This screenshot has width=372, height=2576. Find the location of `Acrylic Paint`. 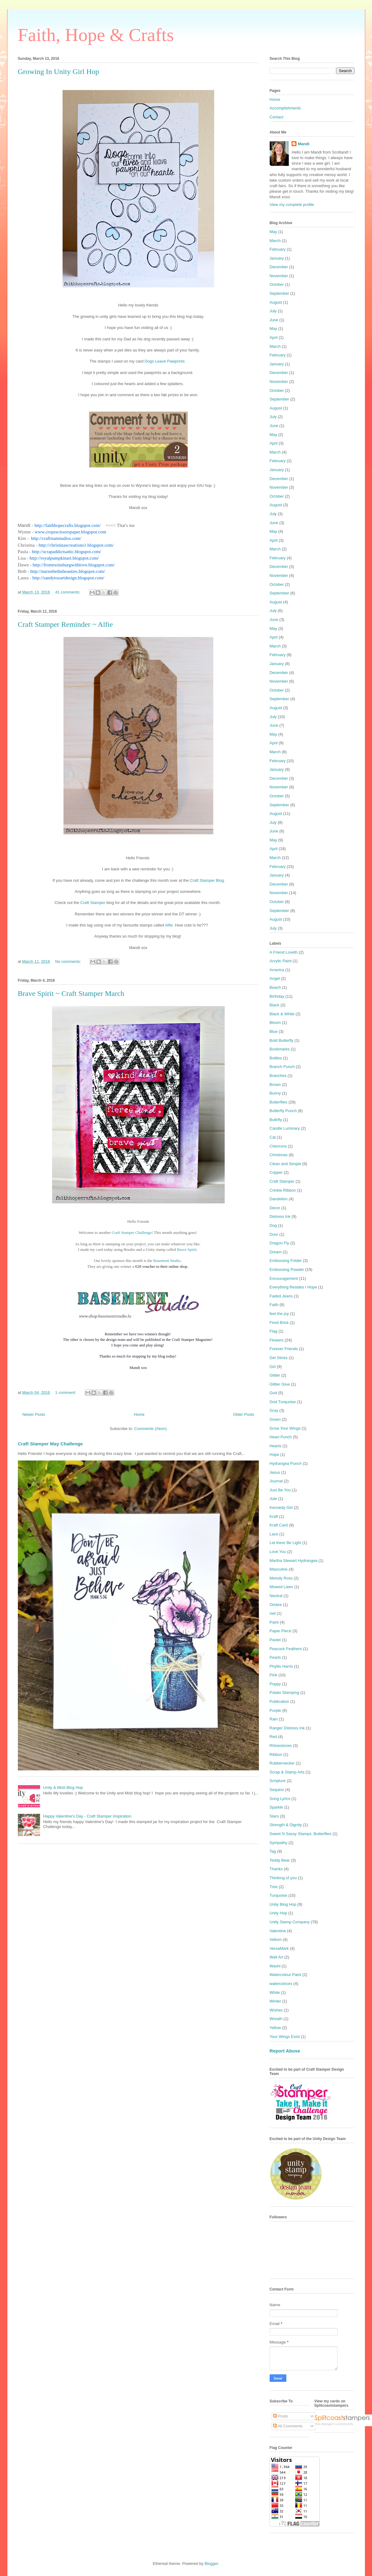

Acrylic Paint is located at coordinates (281, 961).